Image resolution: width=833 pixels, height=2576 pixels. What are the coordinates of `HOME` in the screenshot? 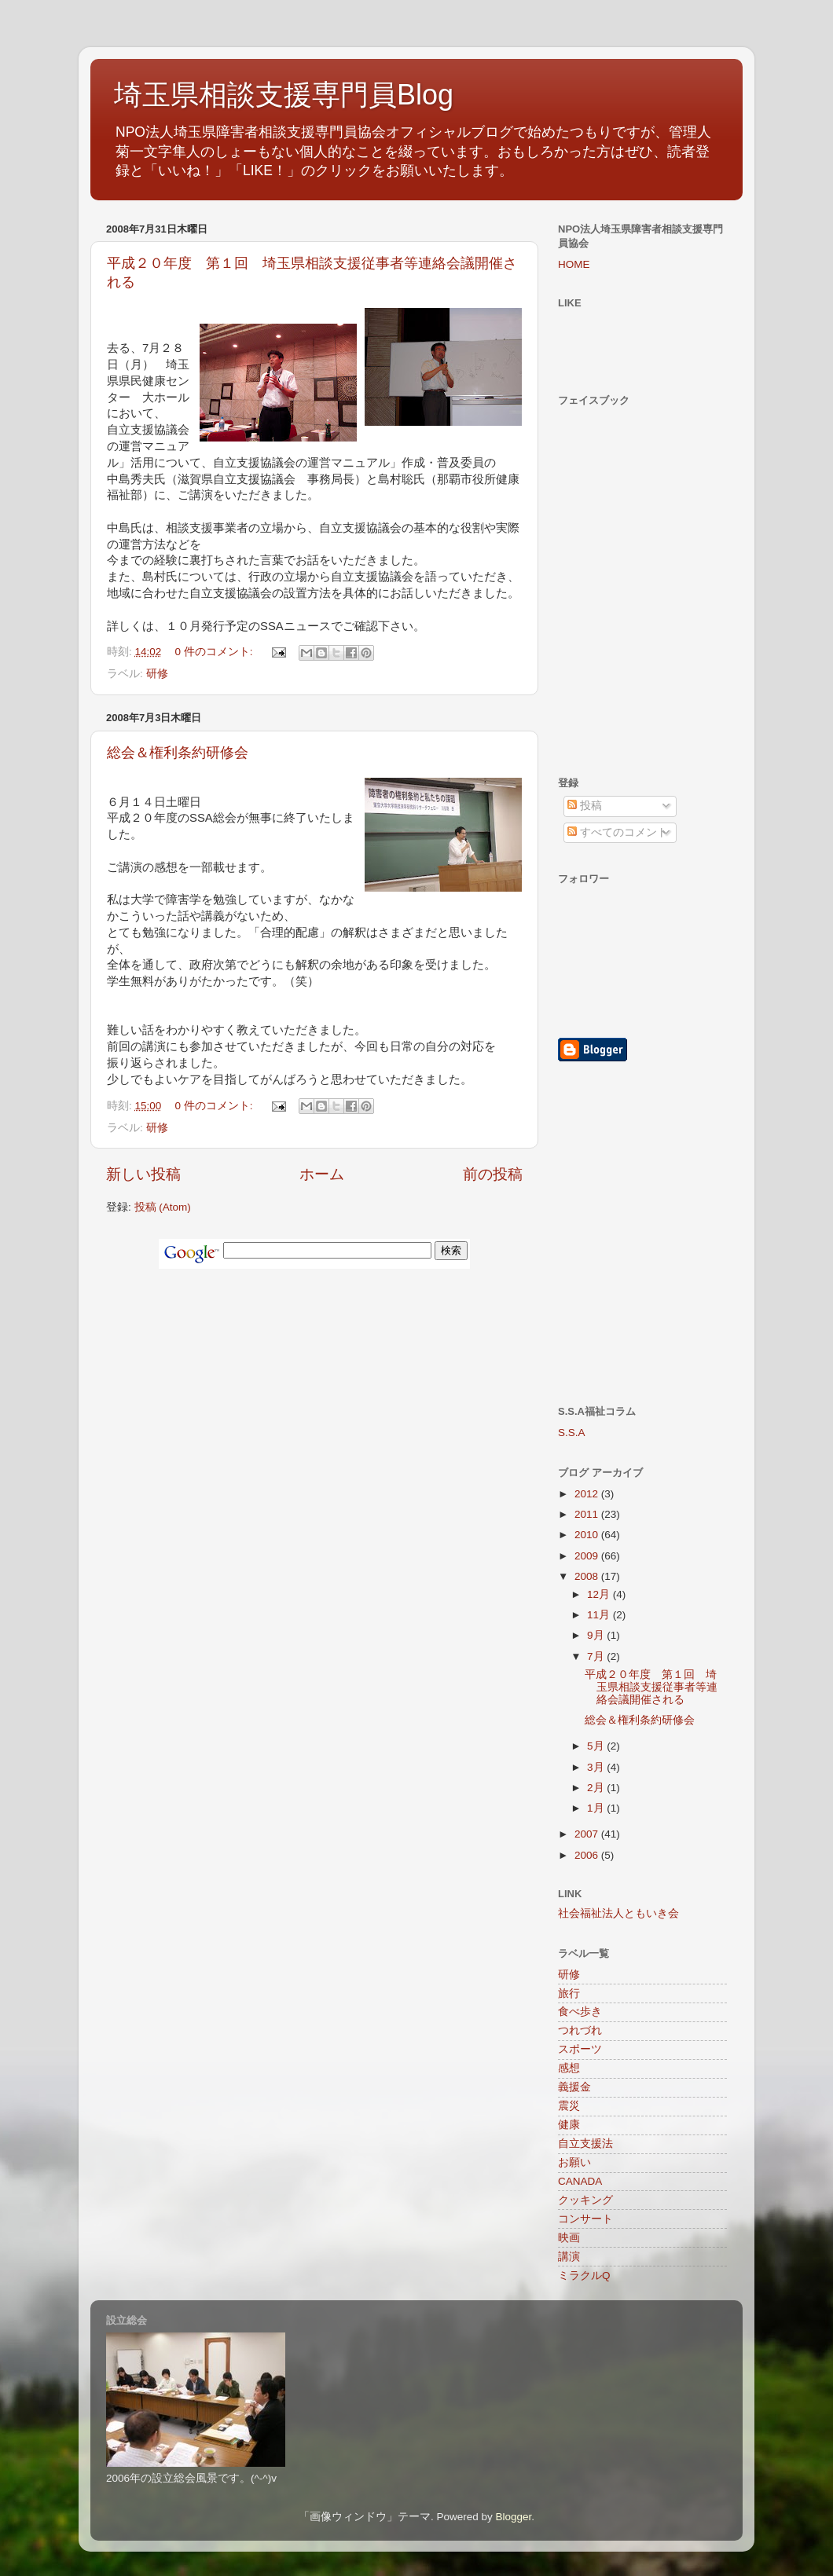 It's located at (574, 264).